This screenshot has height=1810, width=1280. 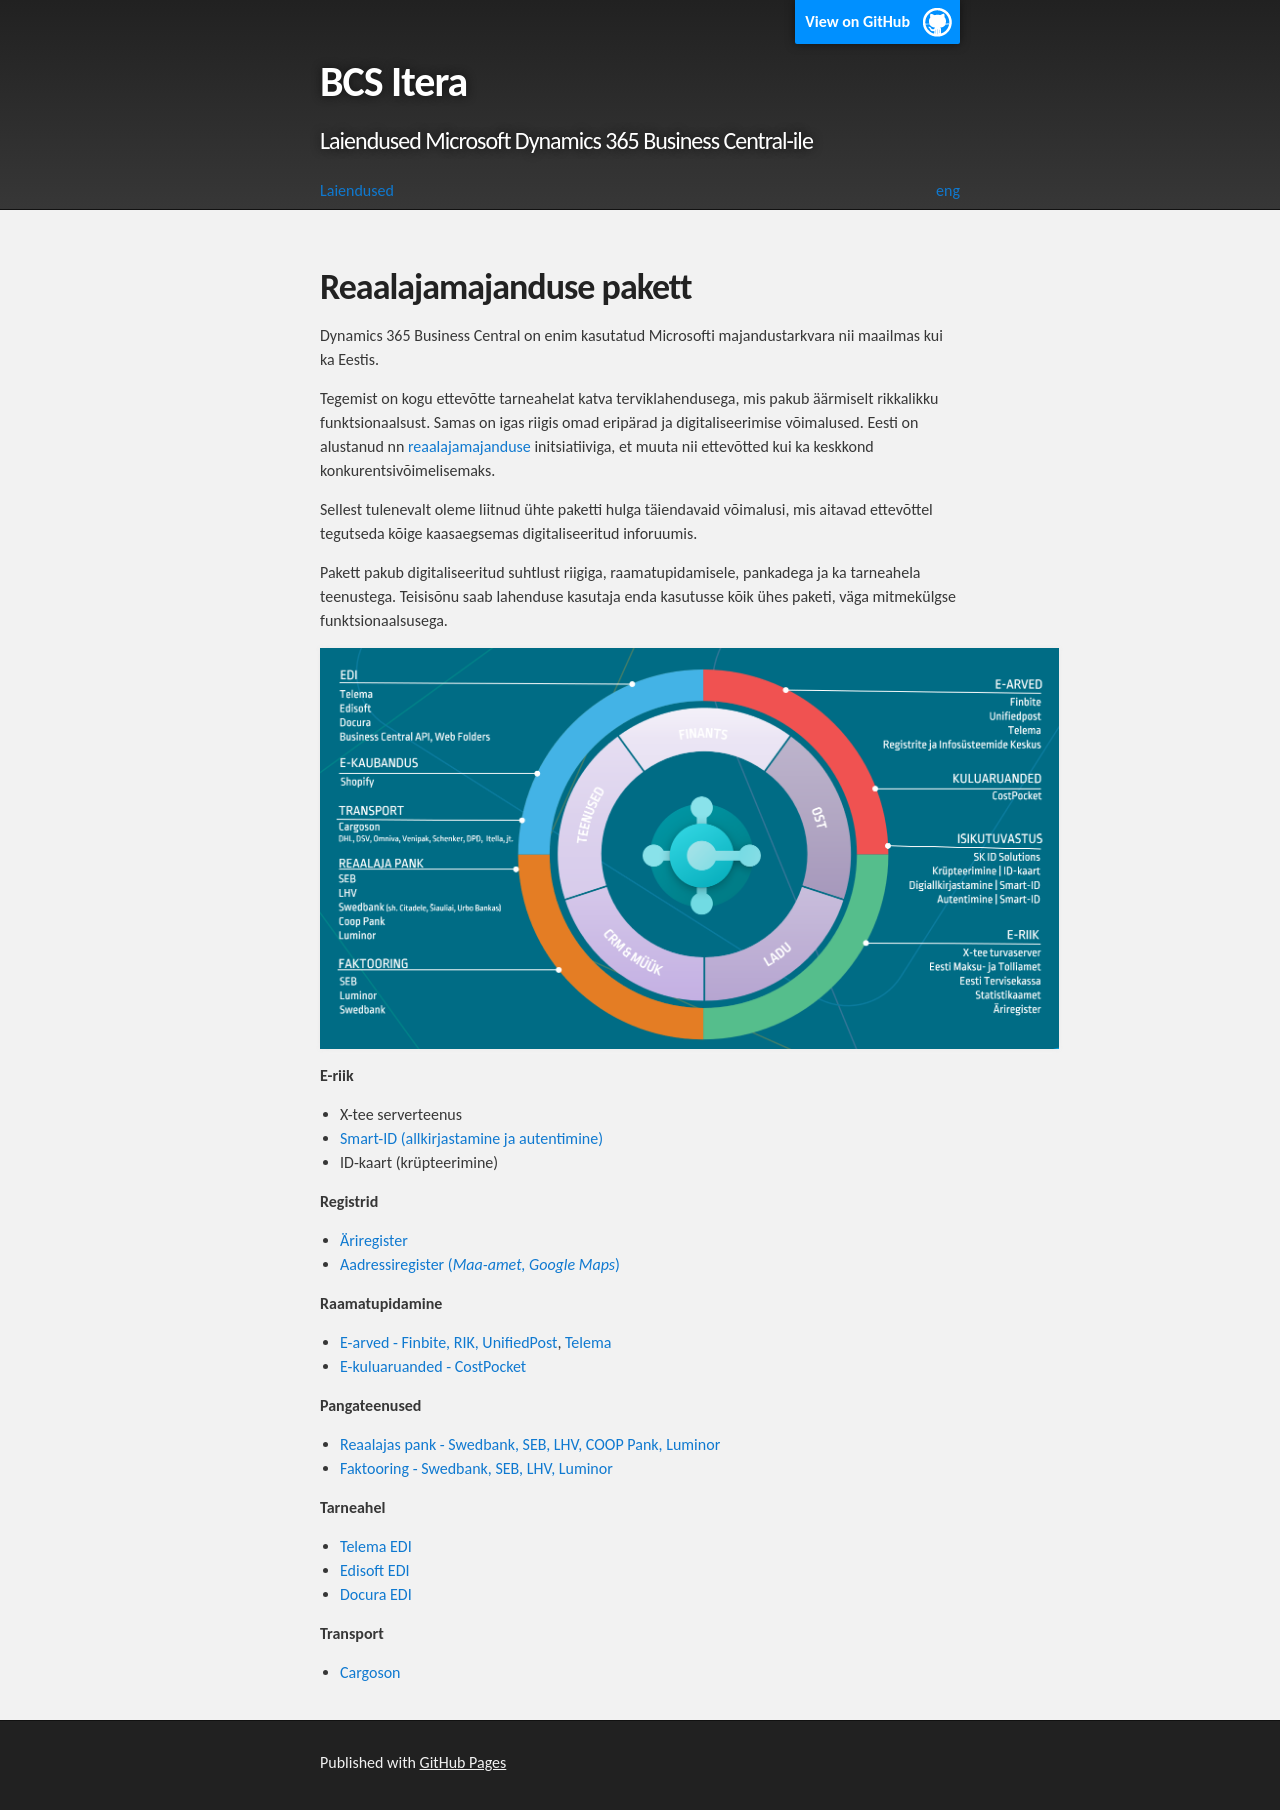 What do you see at coordinates (370, 1672) in the screenshot?
I see `Cargoson` at bounding box center [370, 1672].